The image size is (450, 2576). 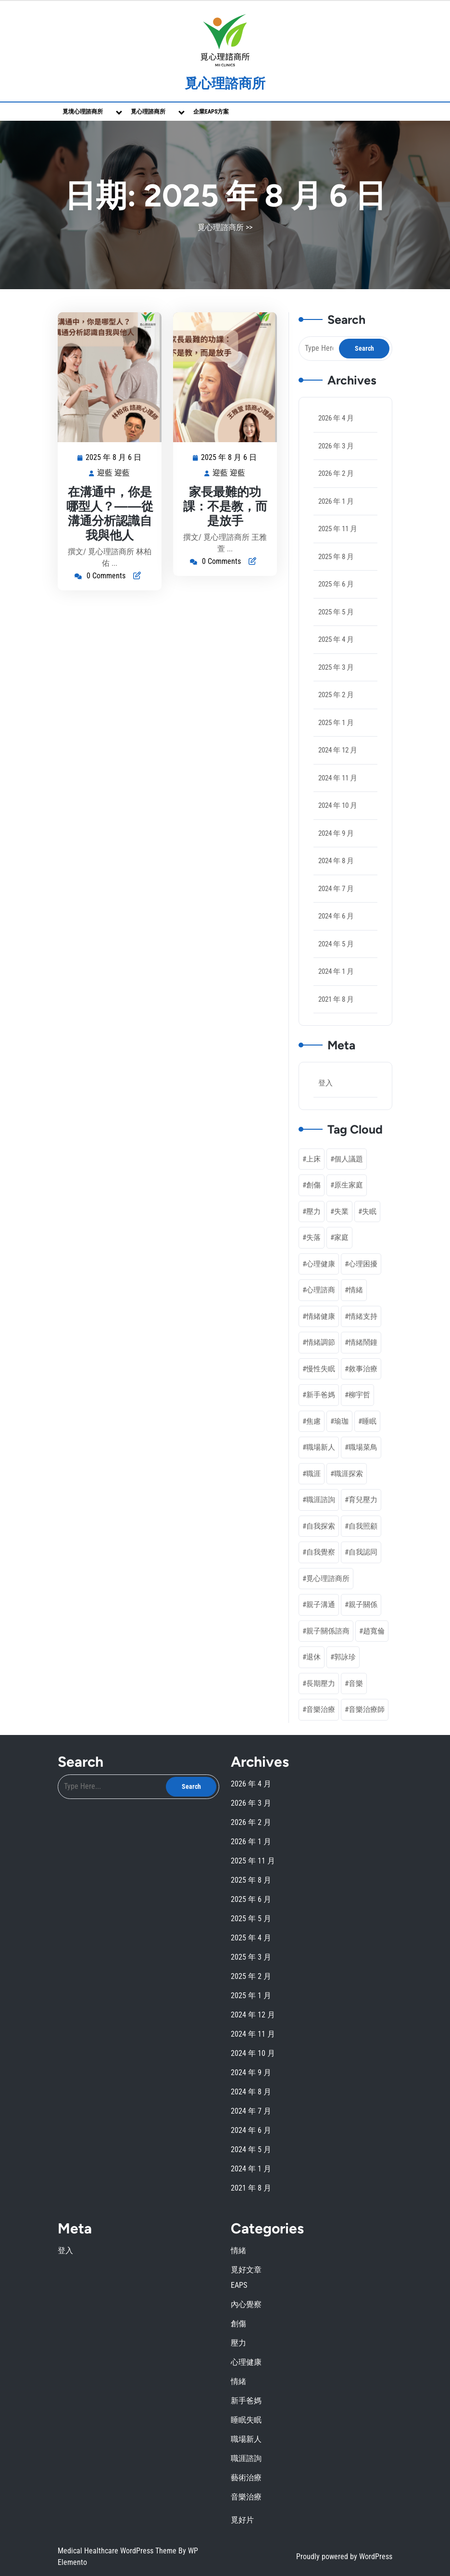 What do you see at coordinates (320, 1316) in the screenshot?
I see `情緒健康 [情緒健康 (2 個項目)]` at bounding box center [320, 1316].